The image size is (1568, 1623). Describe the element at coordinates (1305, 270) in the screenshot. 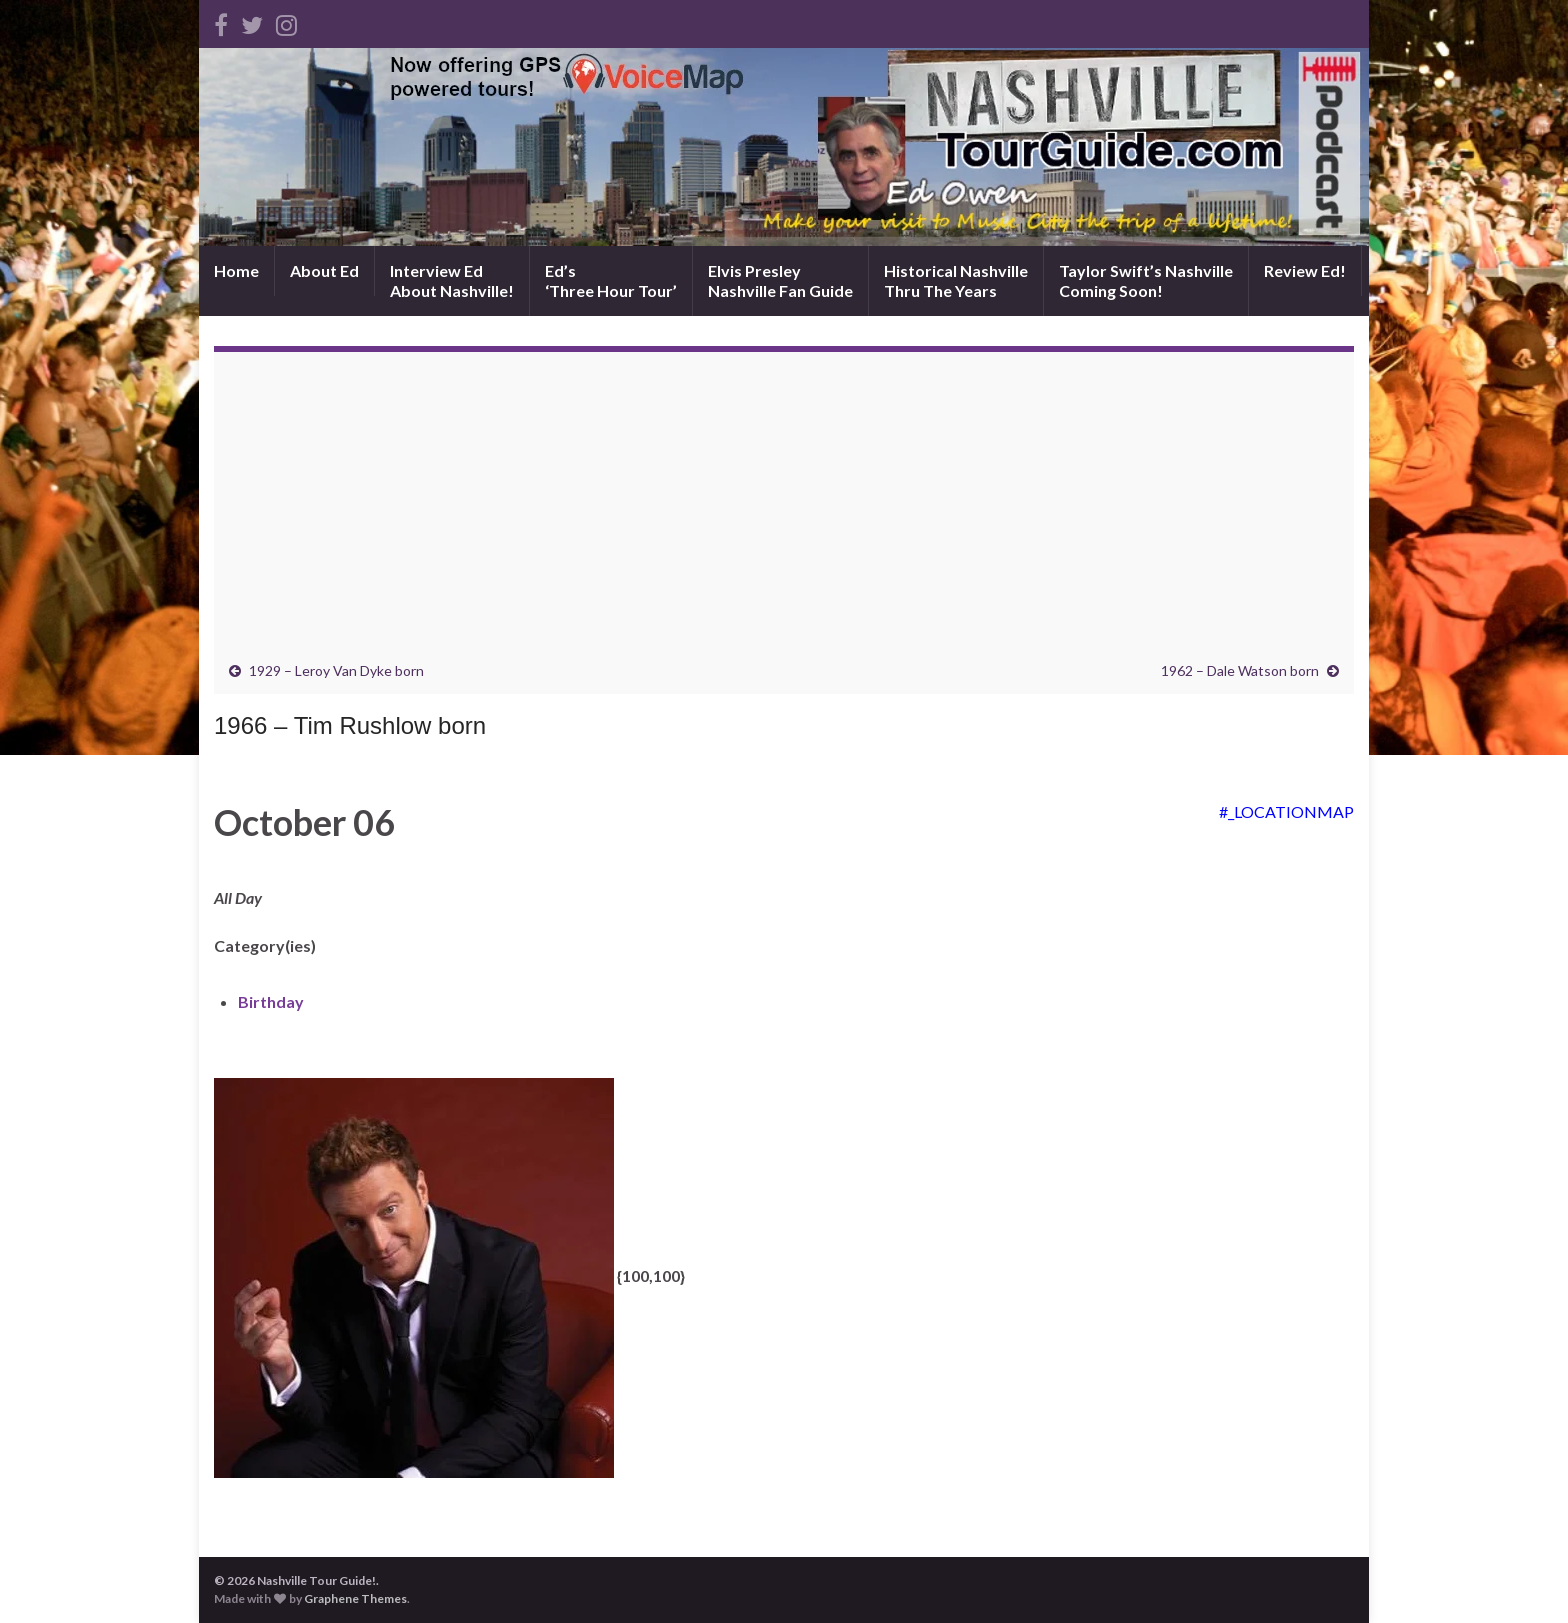

I see `Review Ed!` at that location.